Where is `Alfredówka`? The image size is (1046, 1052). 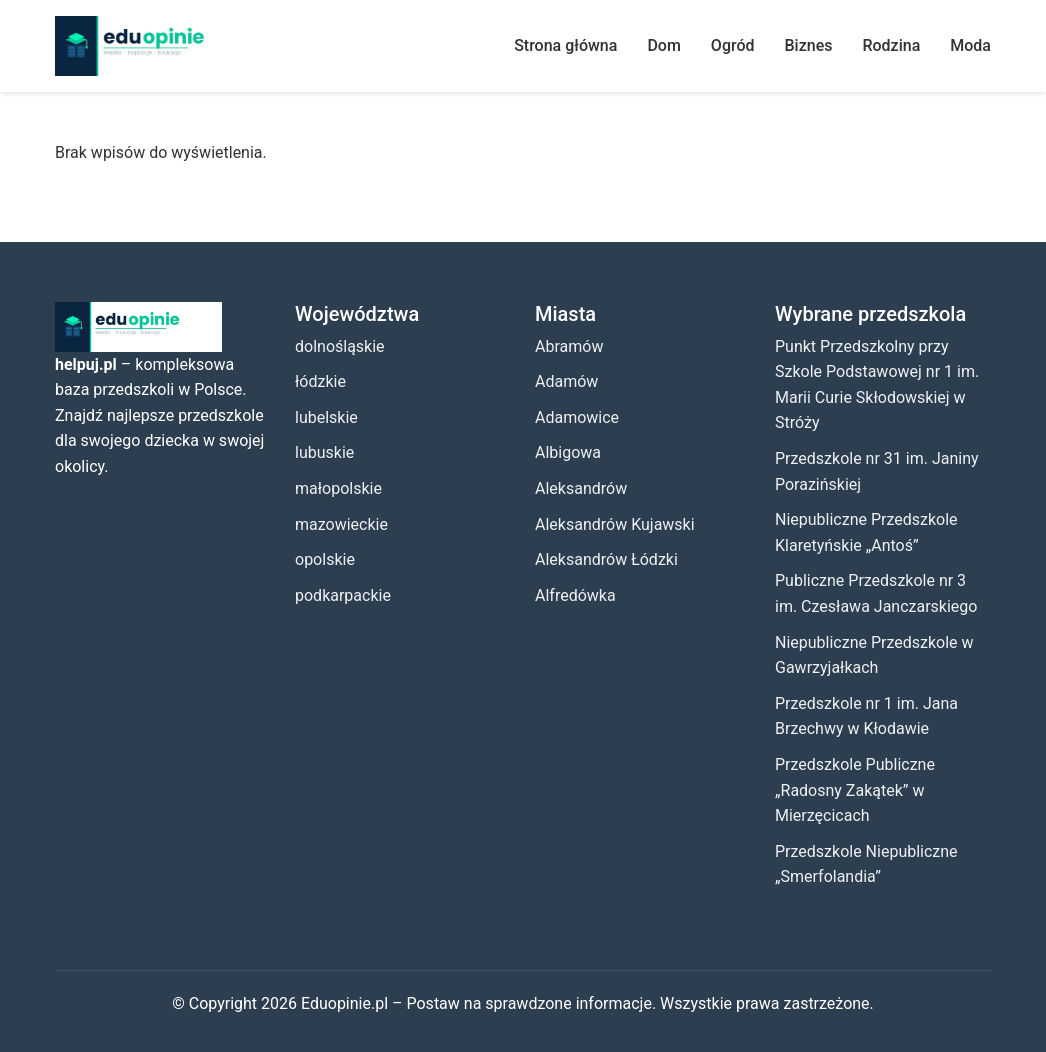 Alfredówka is located at coordinates (575, 595).